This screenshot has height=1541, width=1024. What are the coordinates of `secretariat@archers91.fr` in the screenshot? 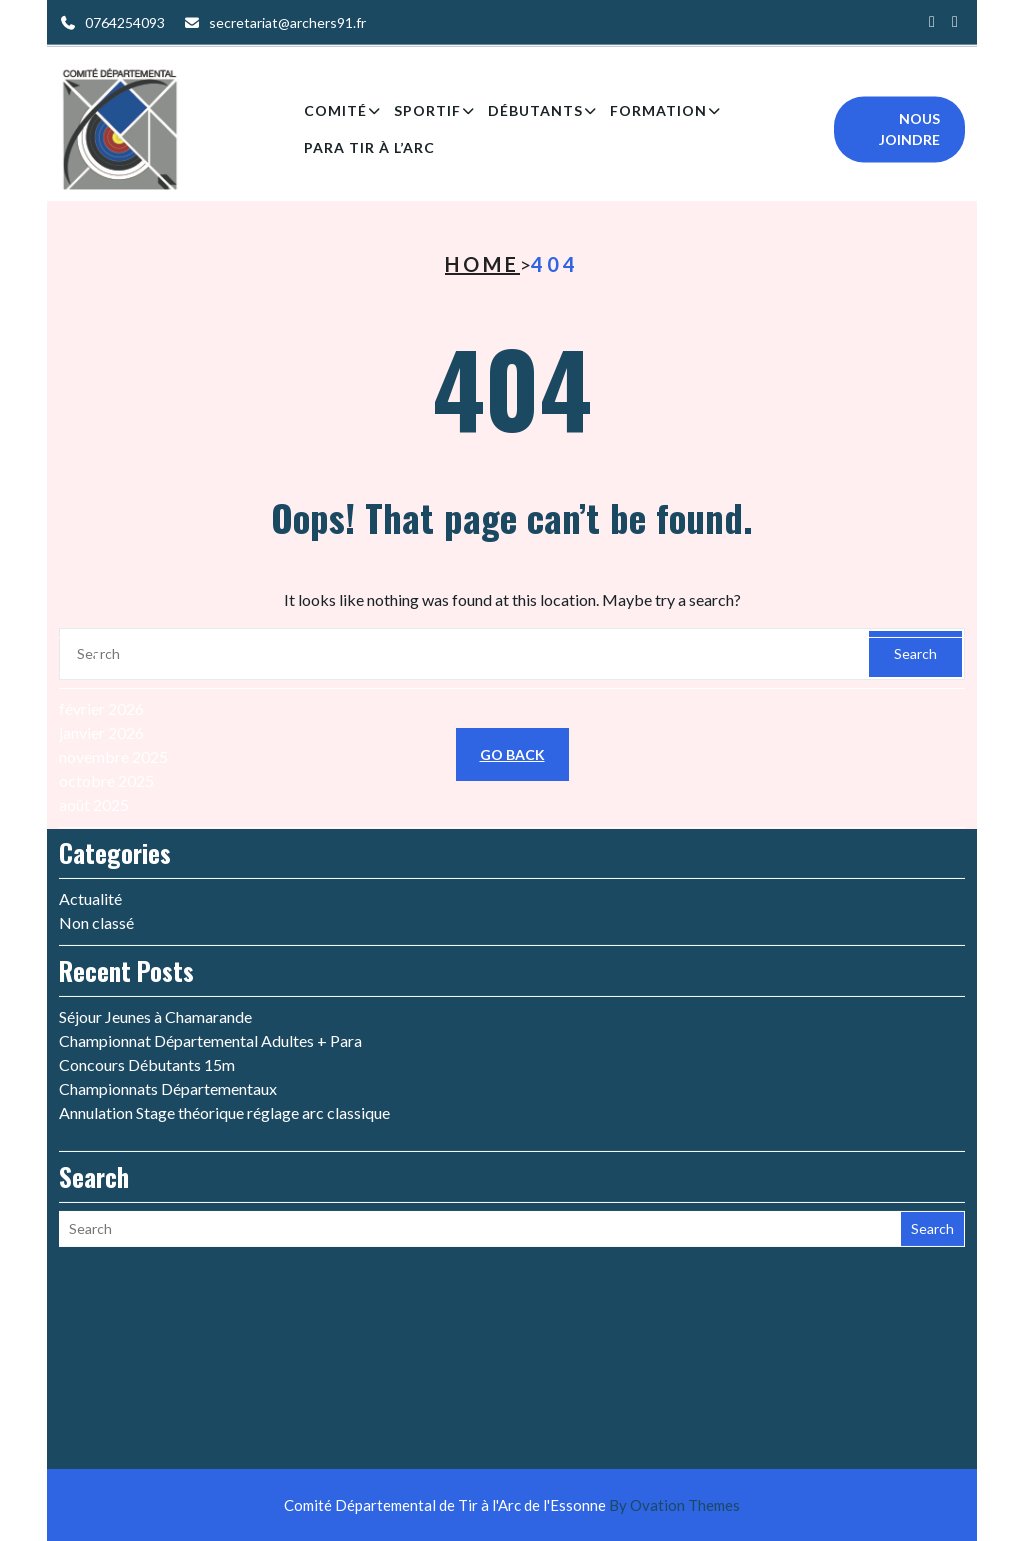 It's located at (287, 20).